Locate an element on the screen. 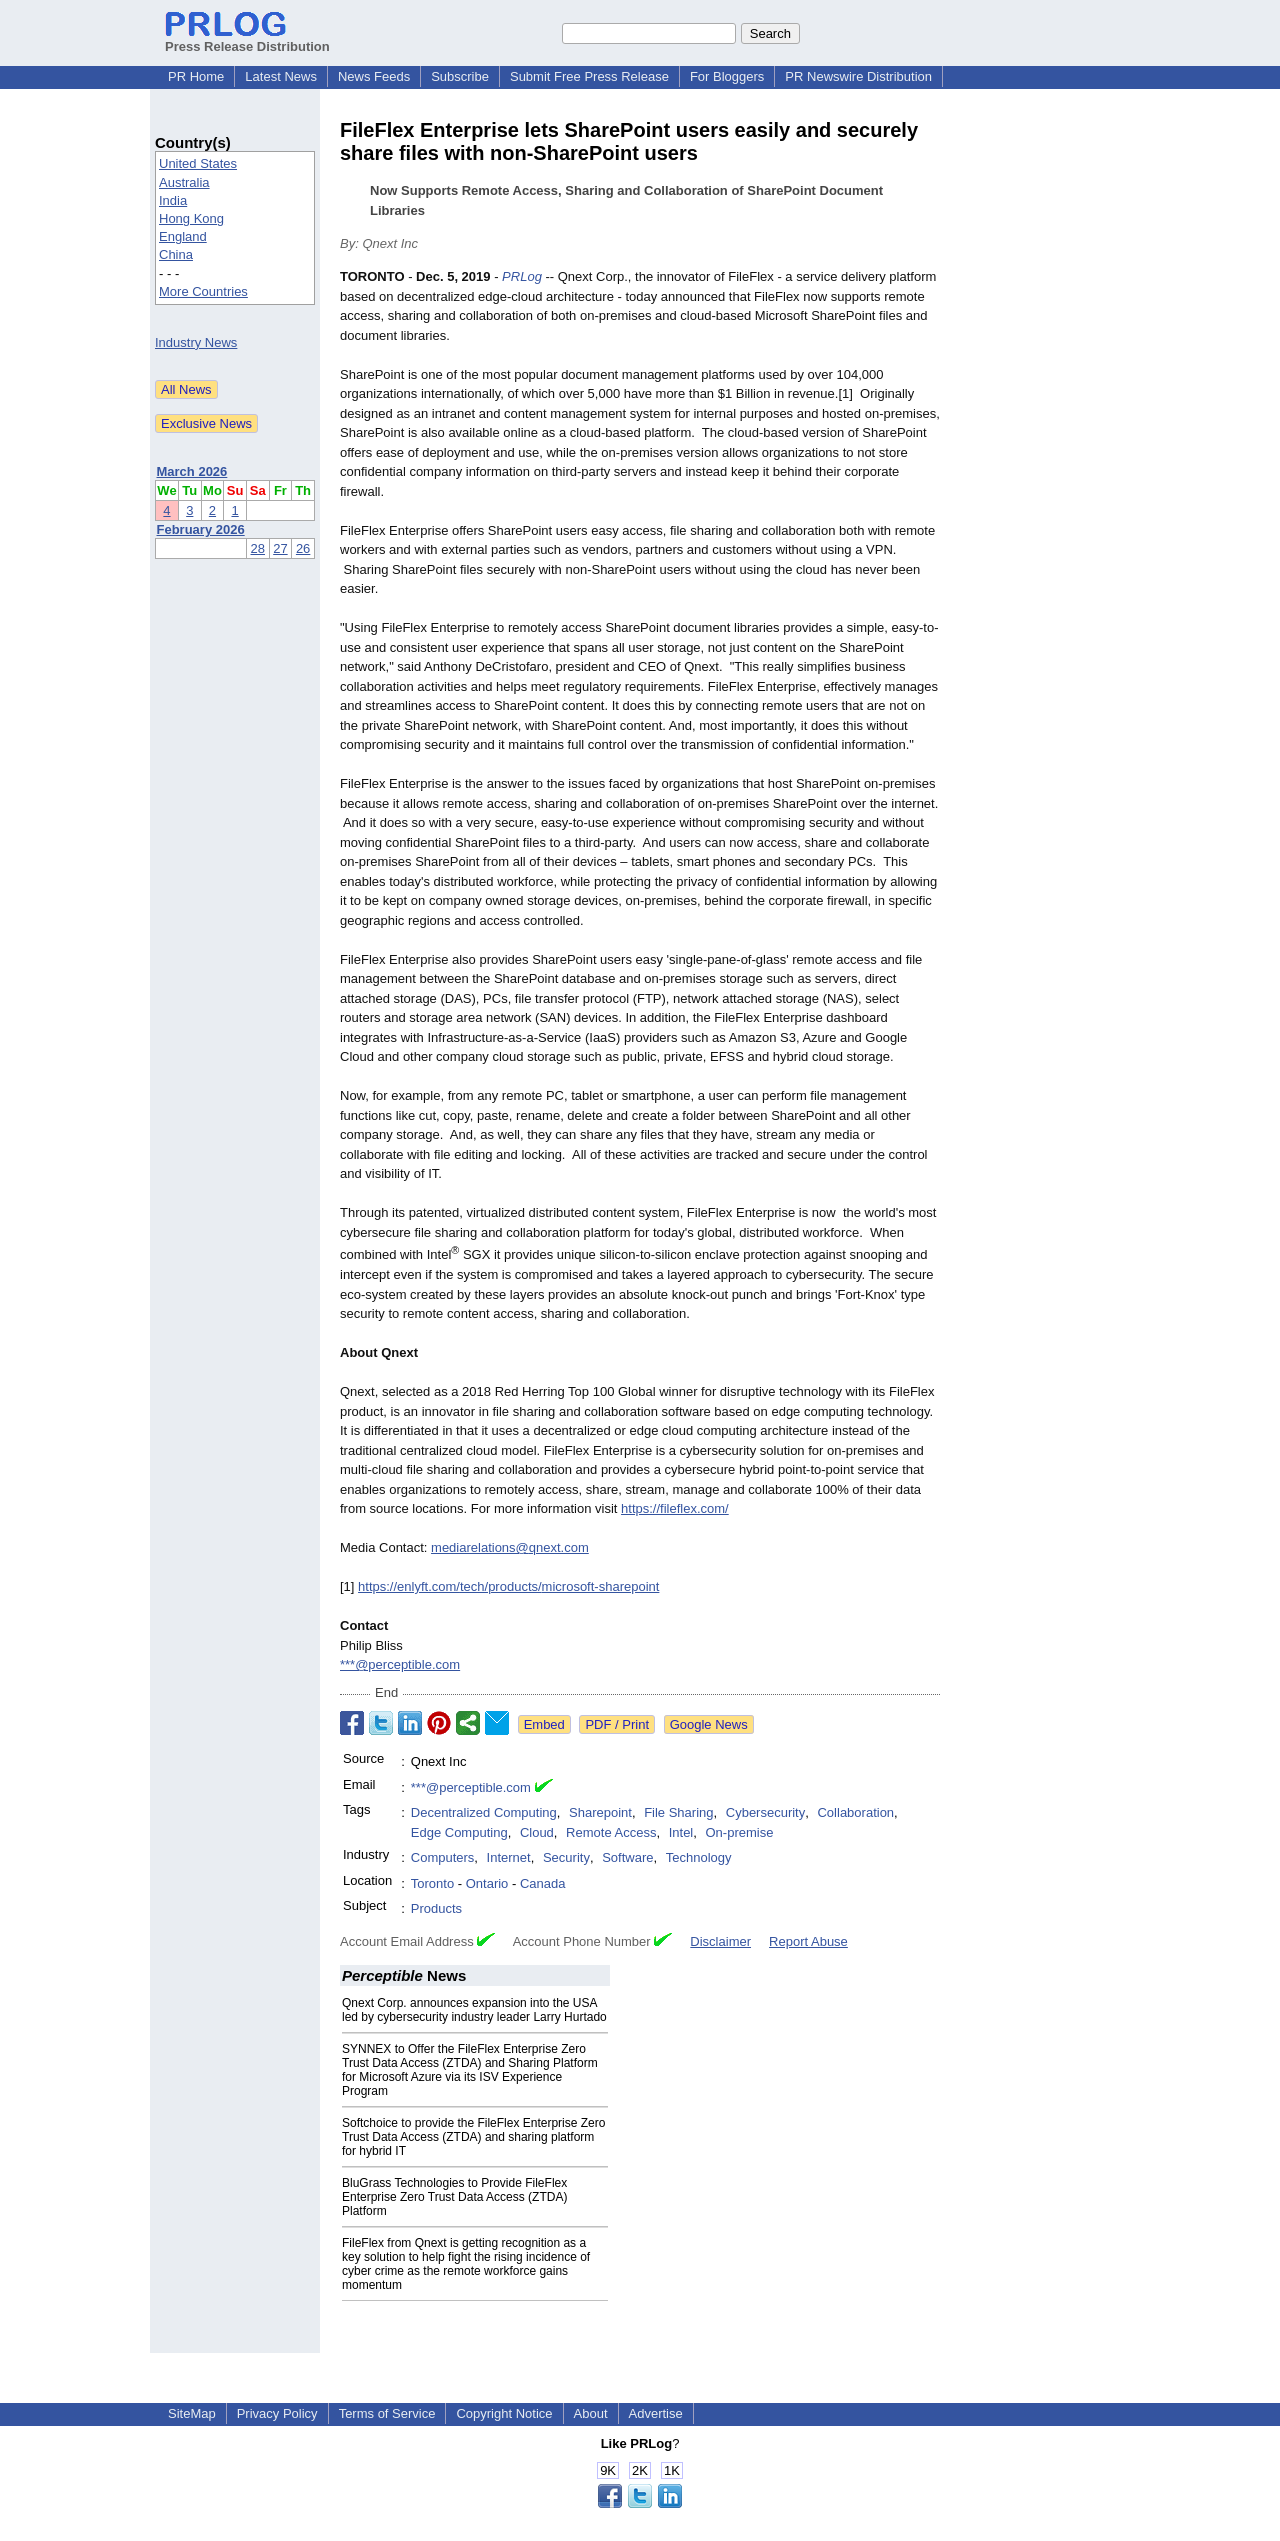  On-premise is located at coordinates (740, 1832).